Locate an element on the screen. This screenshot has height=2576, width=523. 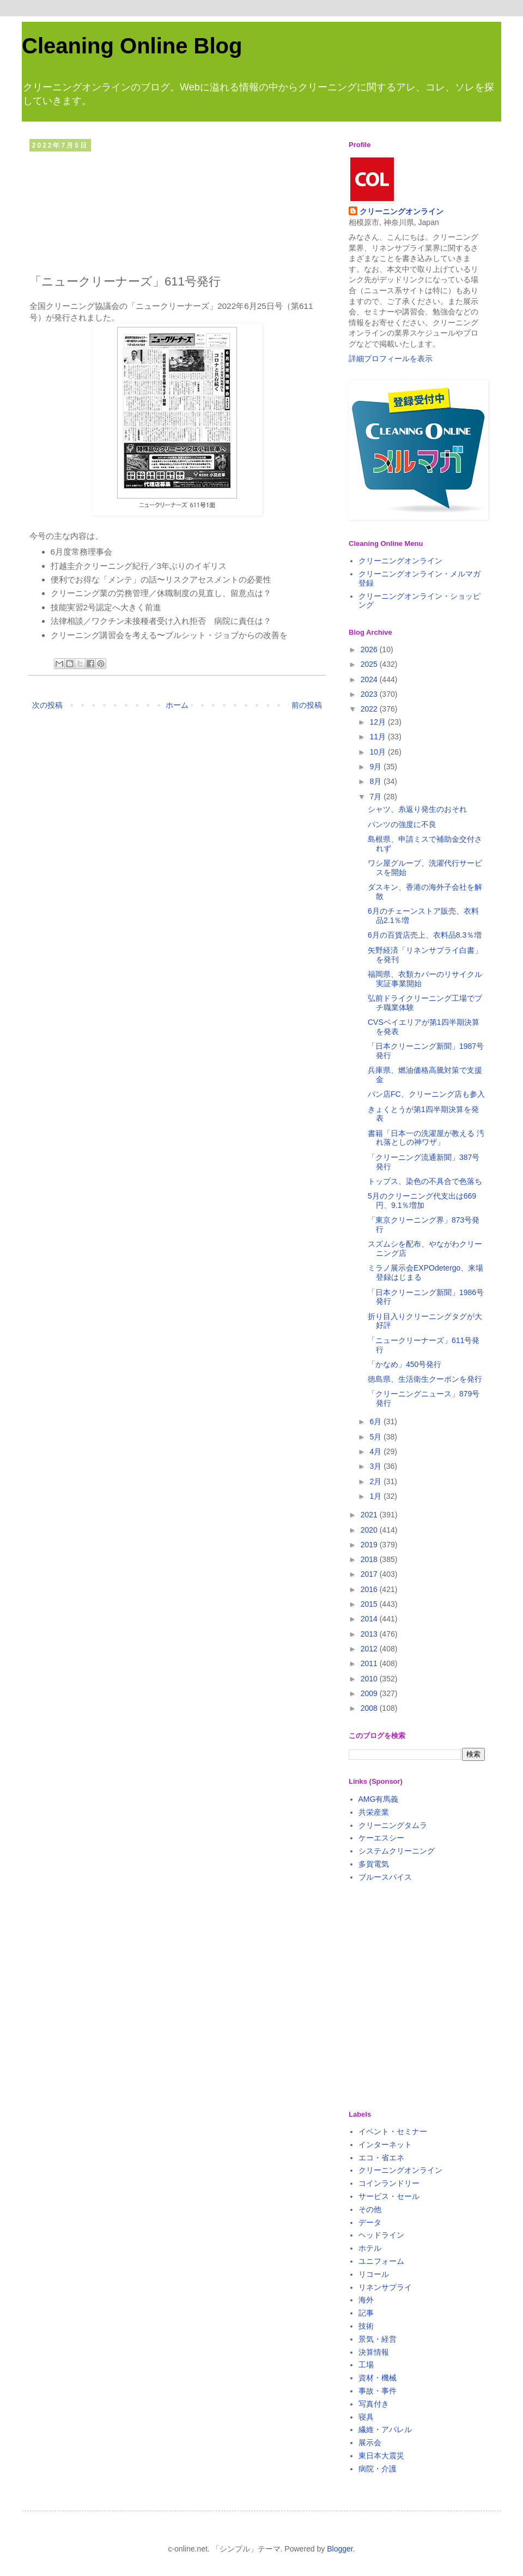
書籍「日本一の洗濯屋が教える 汚れ落としの神ワザ」 is located at coordinates (426, 1138).